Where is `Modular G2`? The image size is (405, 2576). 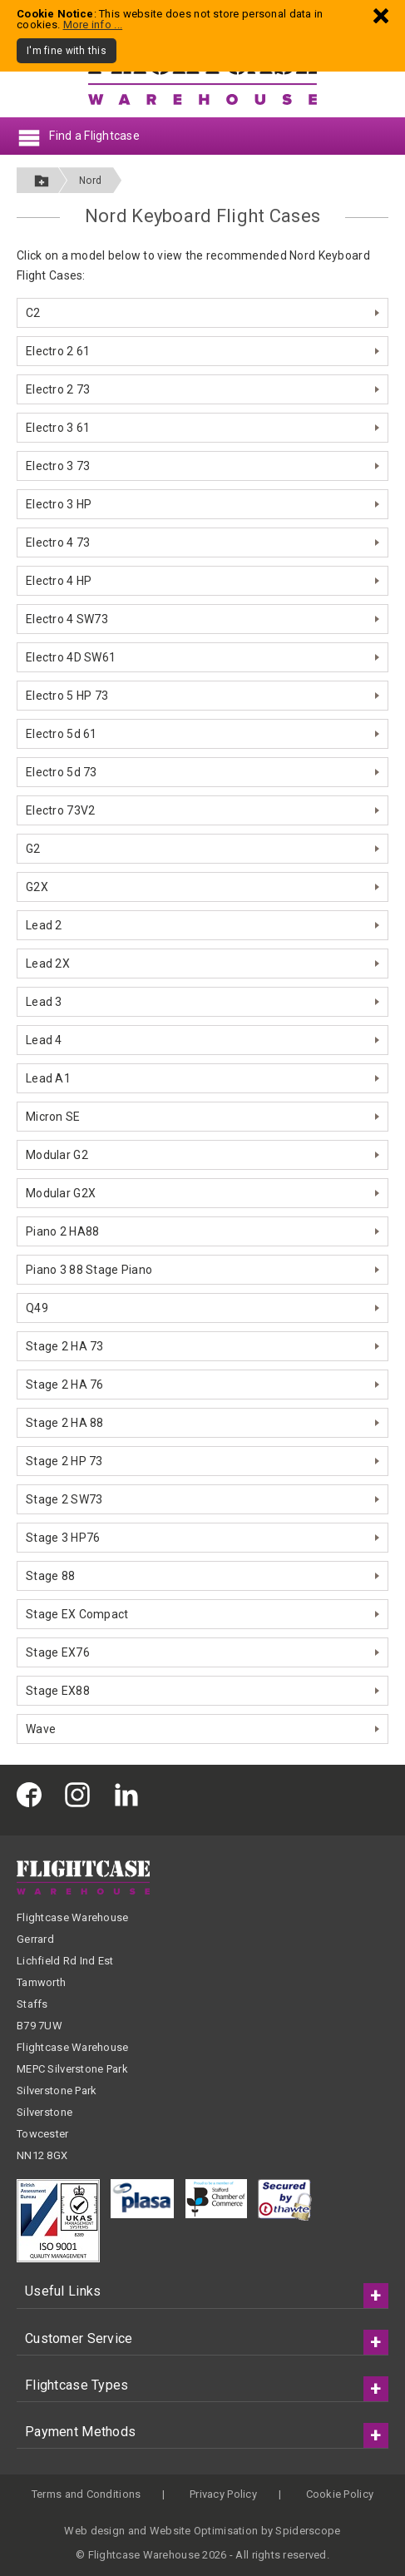 Modular G2 is located at coordinates (57, 1155).